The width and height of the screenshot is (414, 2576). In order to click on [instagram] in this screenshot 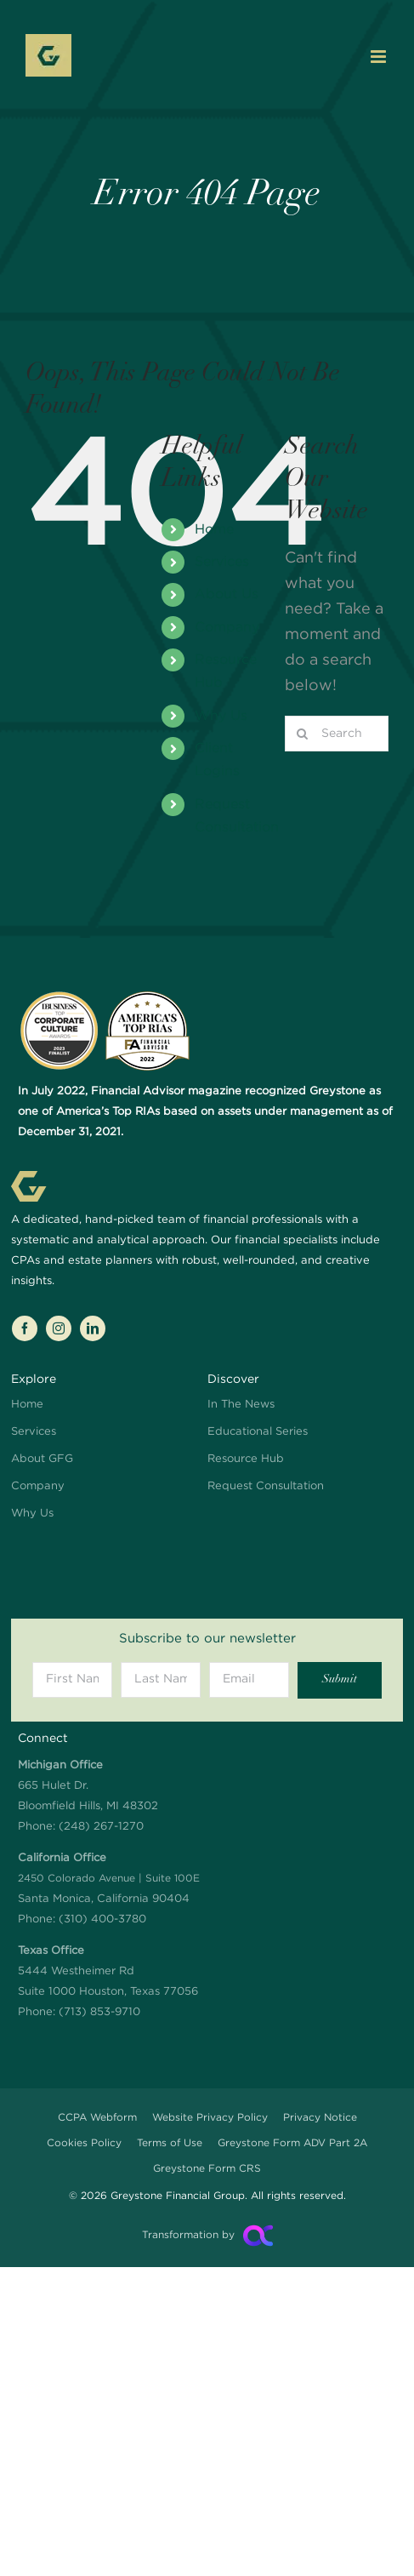, I will do `click(58, 1328)`.